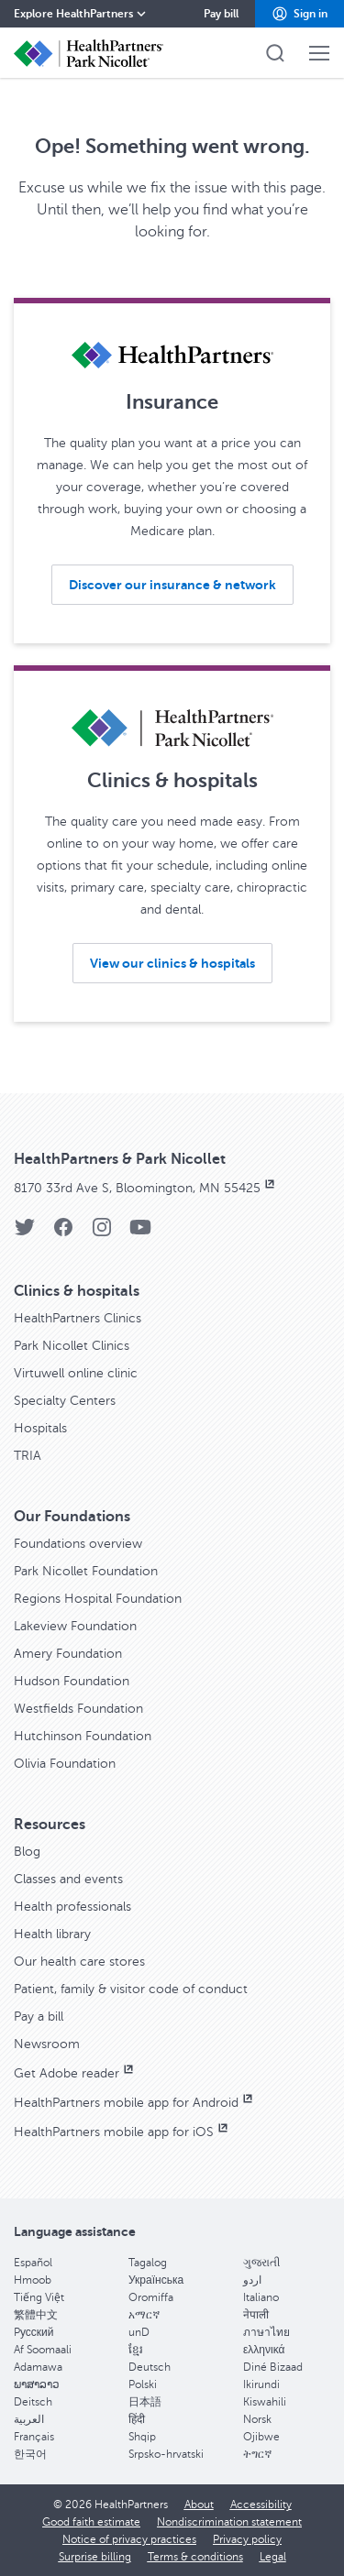  I want to click on Newsroom, so click(47, 2044).